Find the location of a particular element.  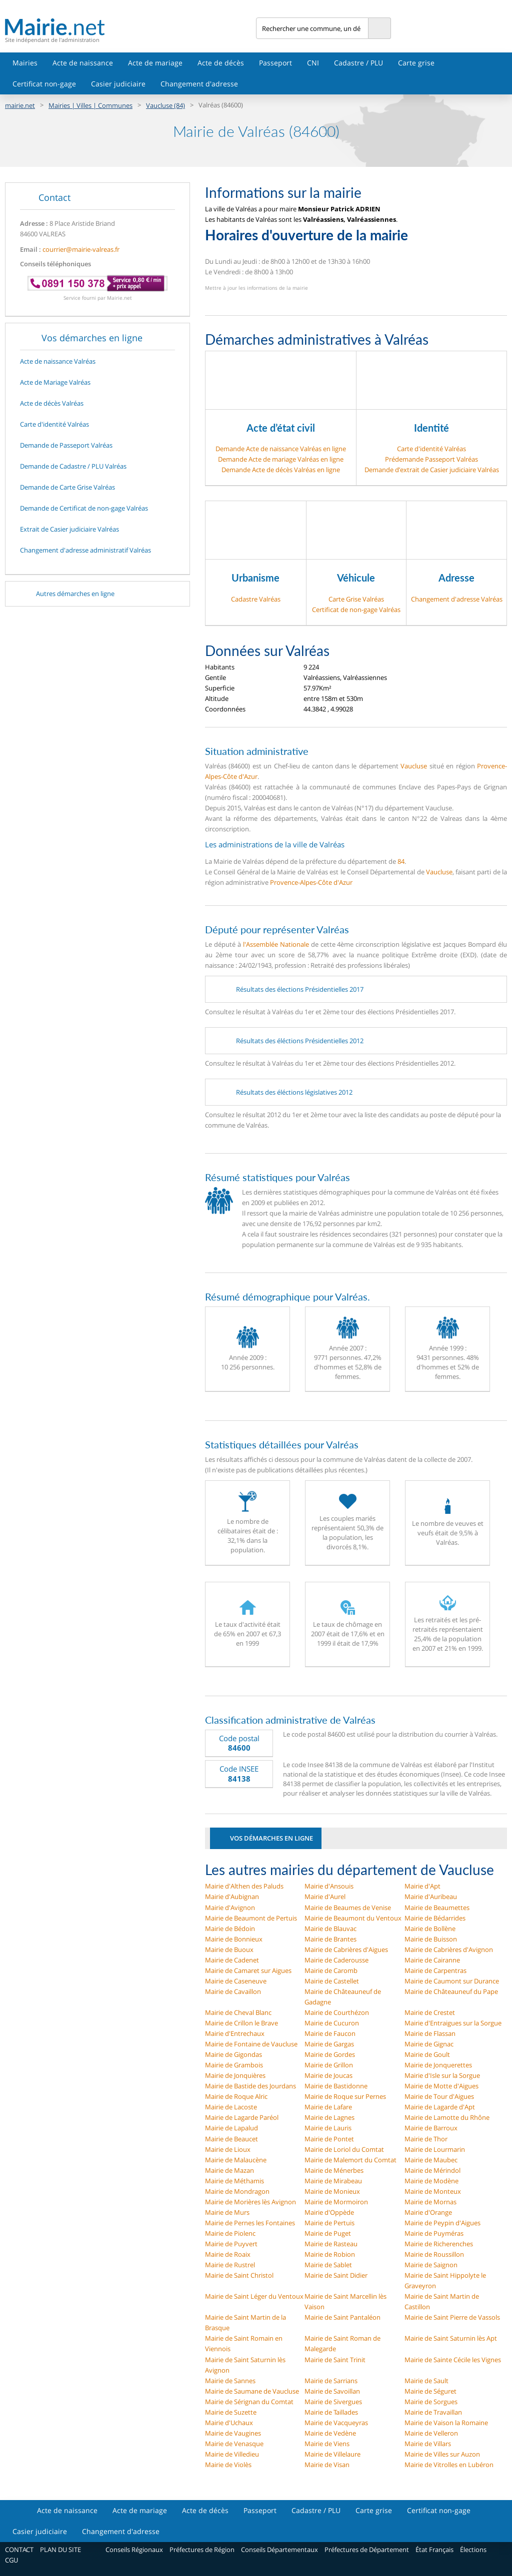

Mairie de Rasteau is located at coordinates (331, 2243).